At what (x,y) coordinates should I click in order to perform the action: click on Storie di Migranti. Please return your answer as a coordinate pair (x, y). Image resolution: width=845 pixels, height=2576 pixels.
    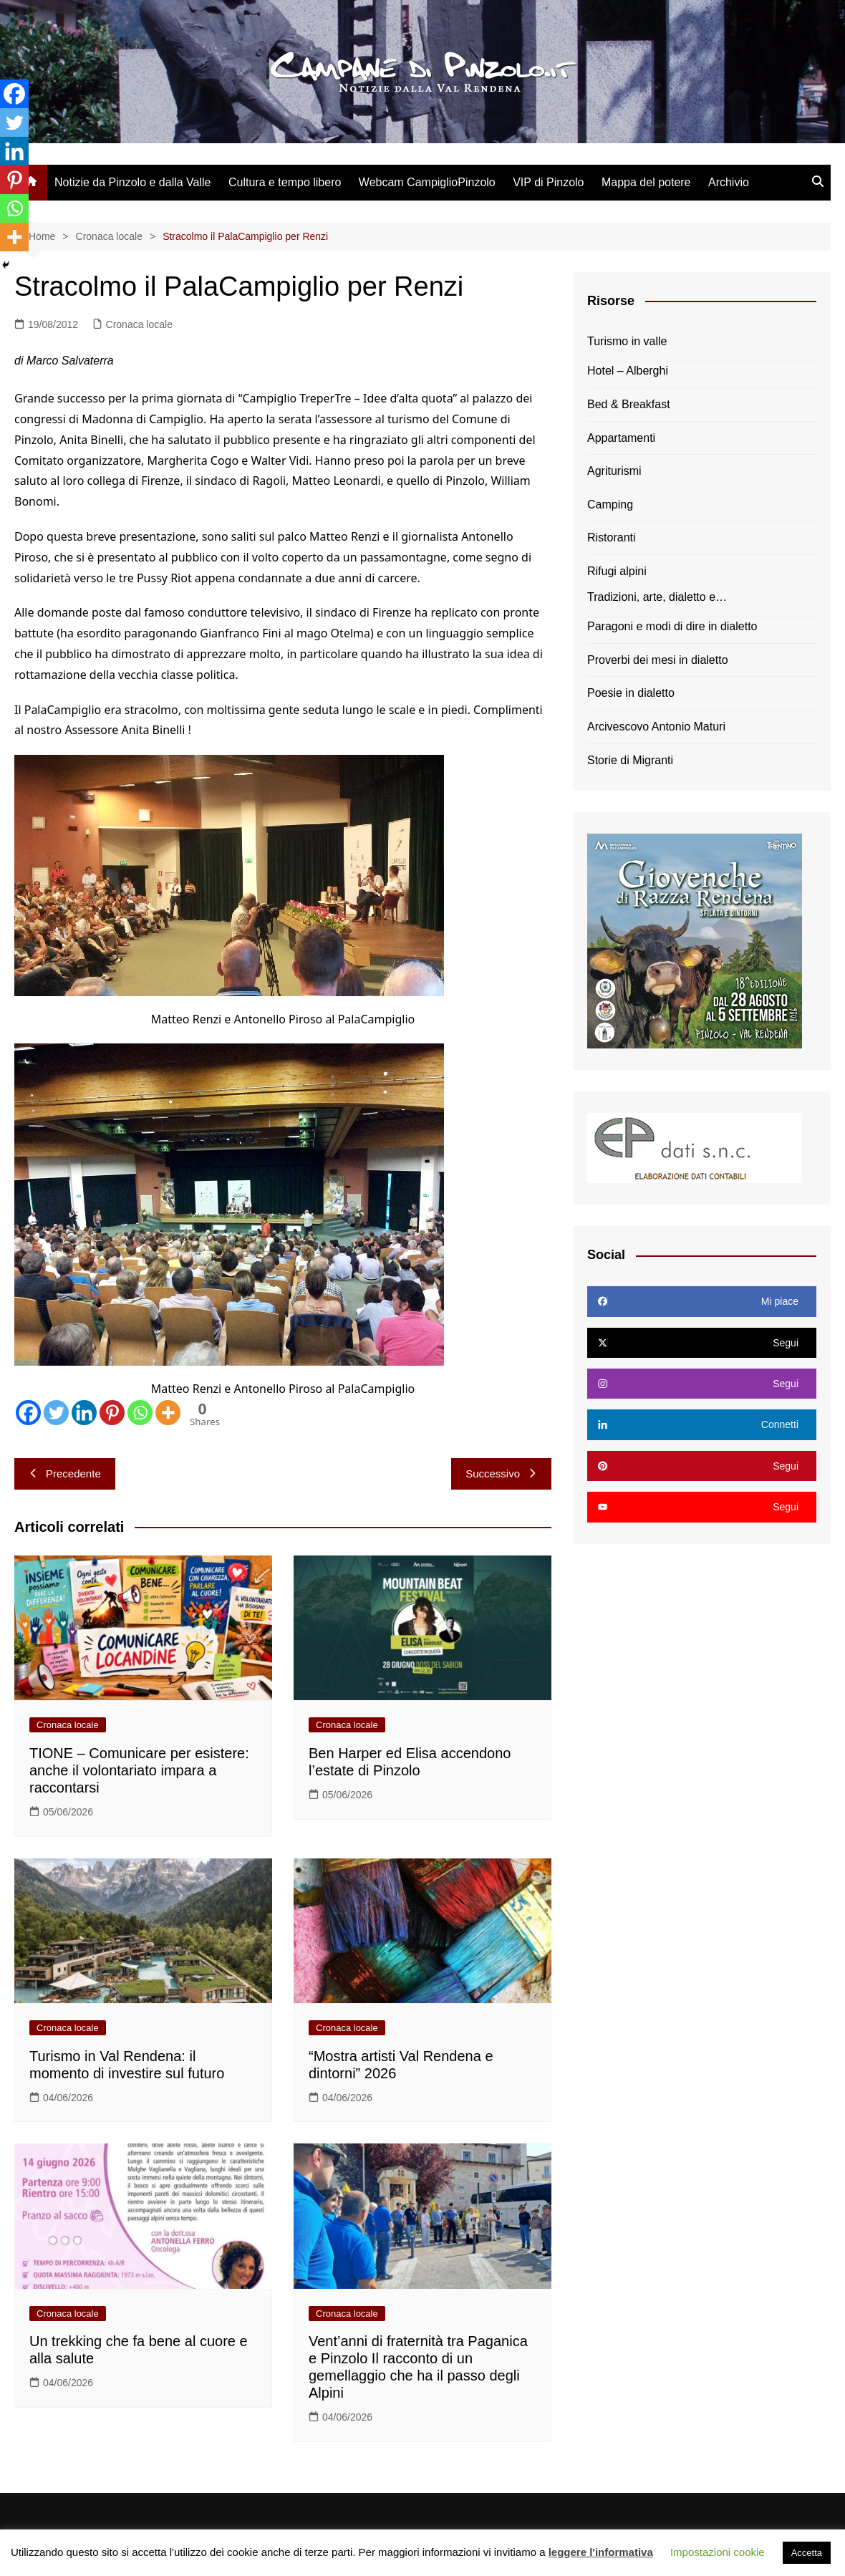
    Looking at the image, I should click on (630, 760).